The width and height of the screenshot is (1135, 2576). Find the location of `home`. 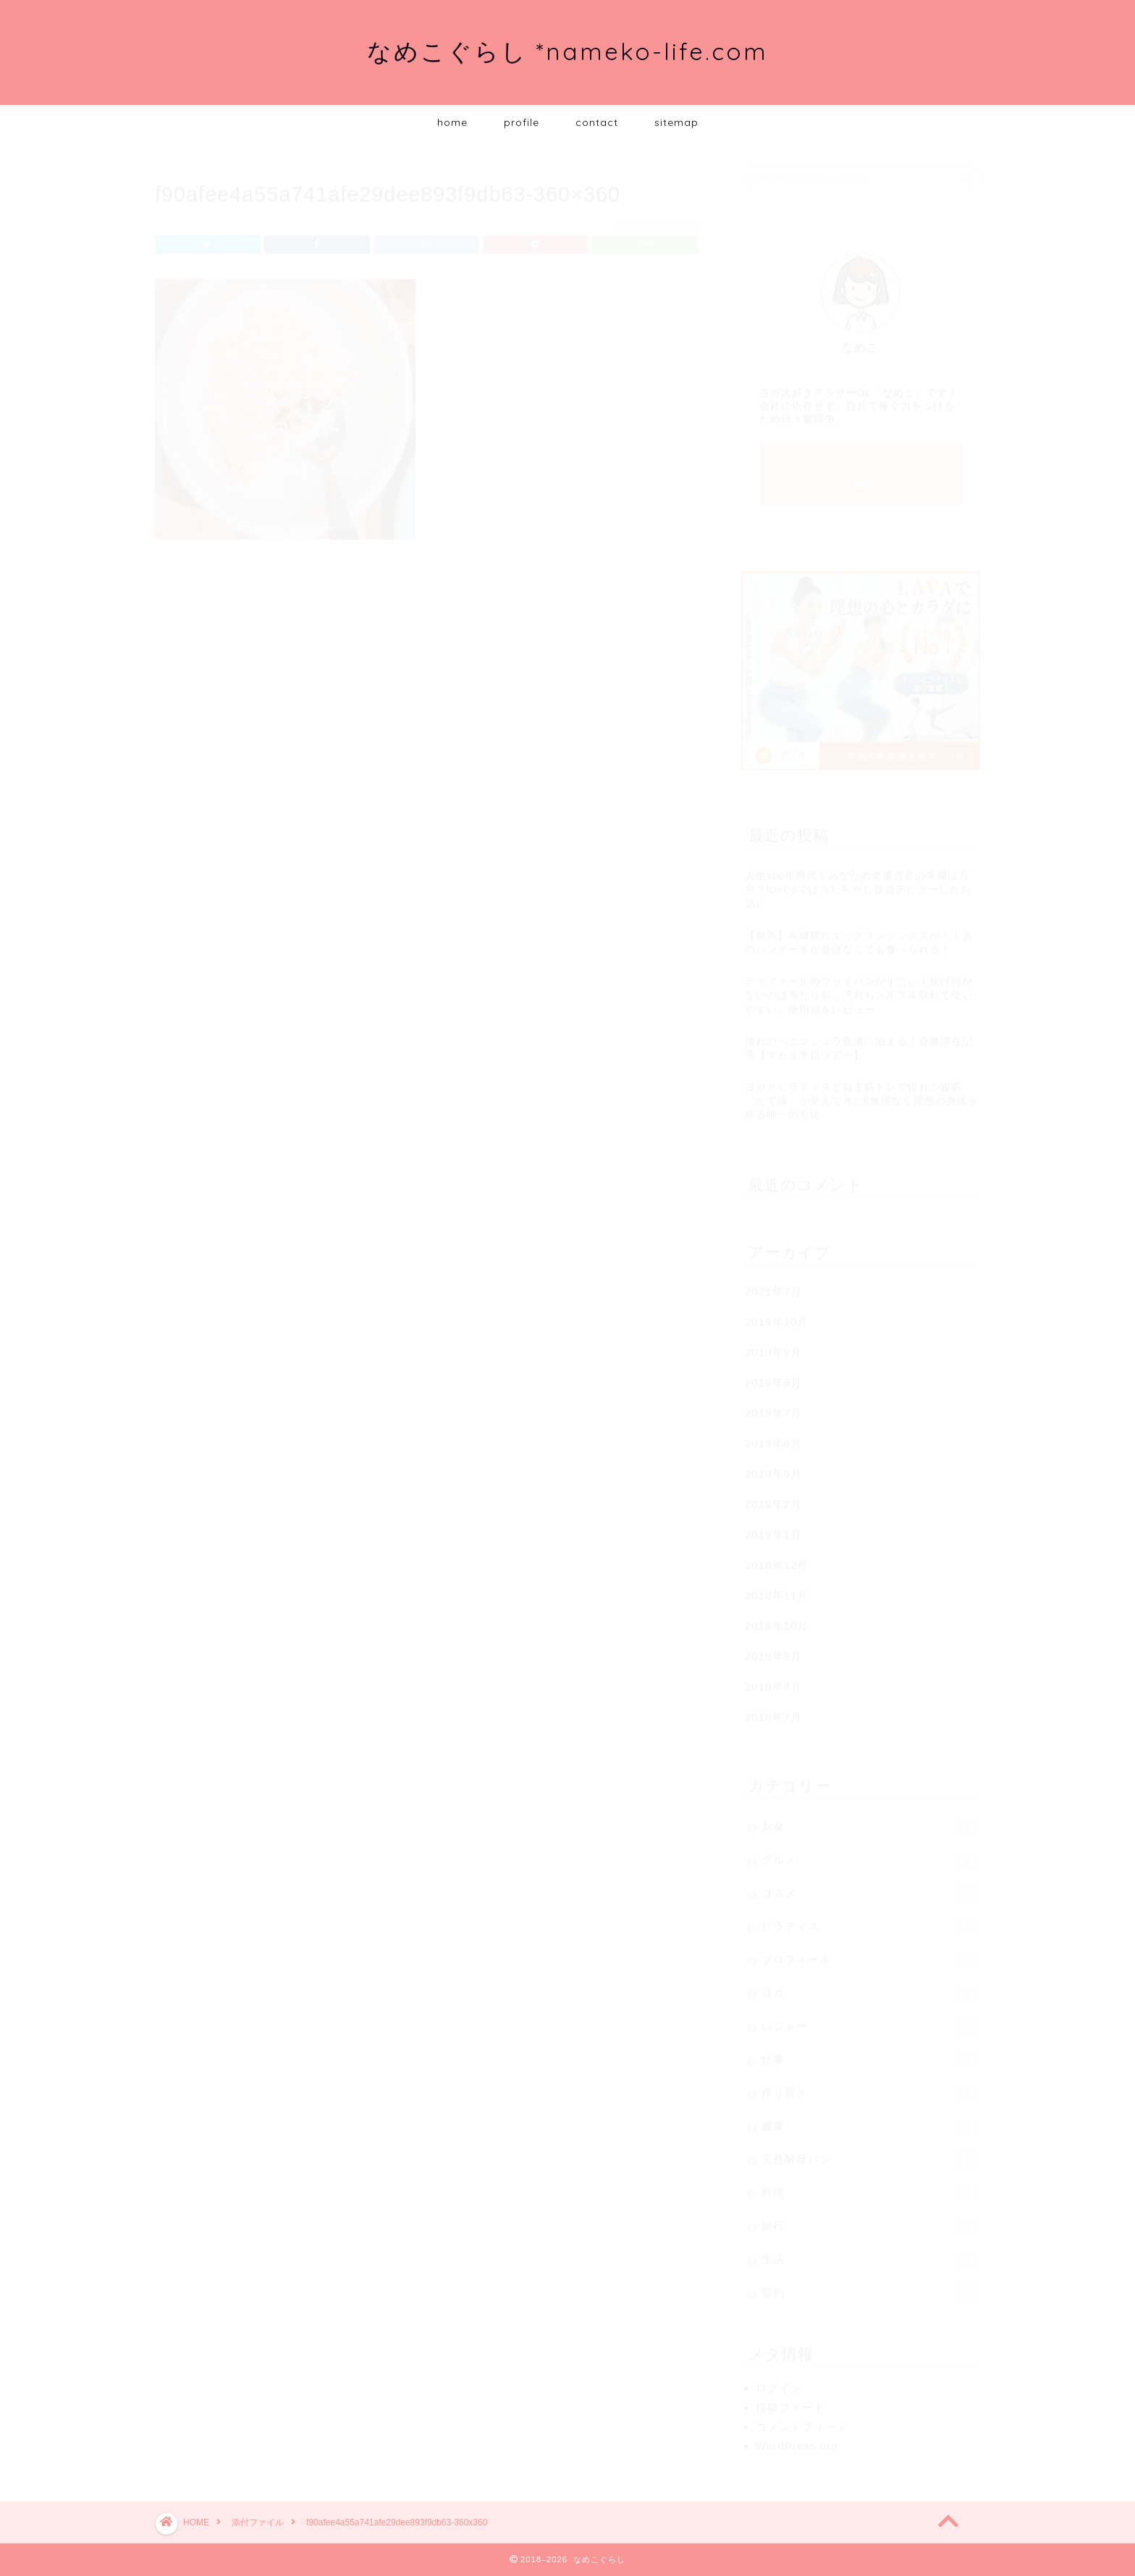

home is located at coordinates (452, 122).